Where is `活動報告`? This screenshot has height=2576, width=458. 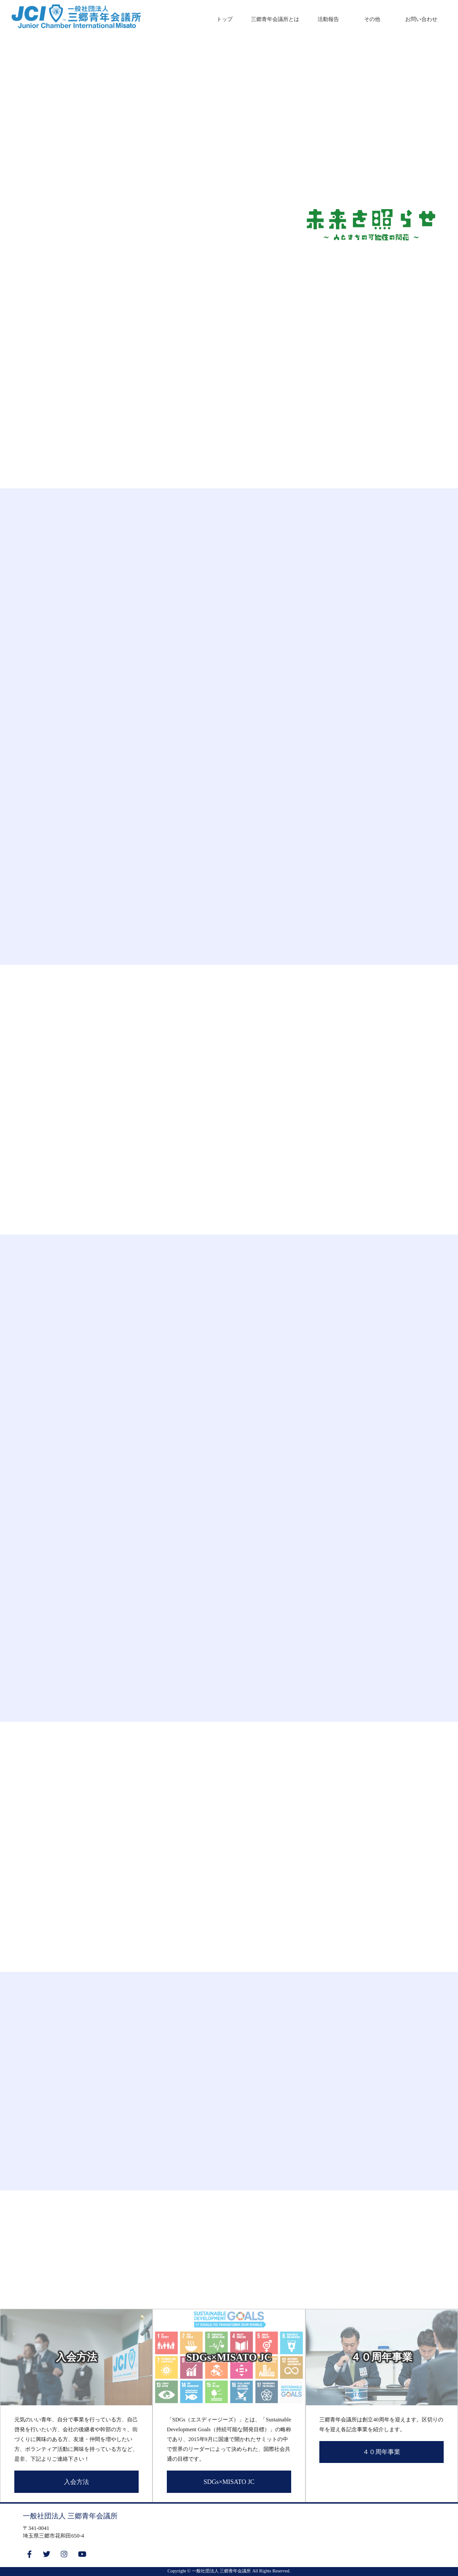
活動報告 is located at coordinates (328, 19).